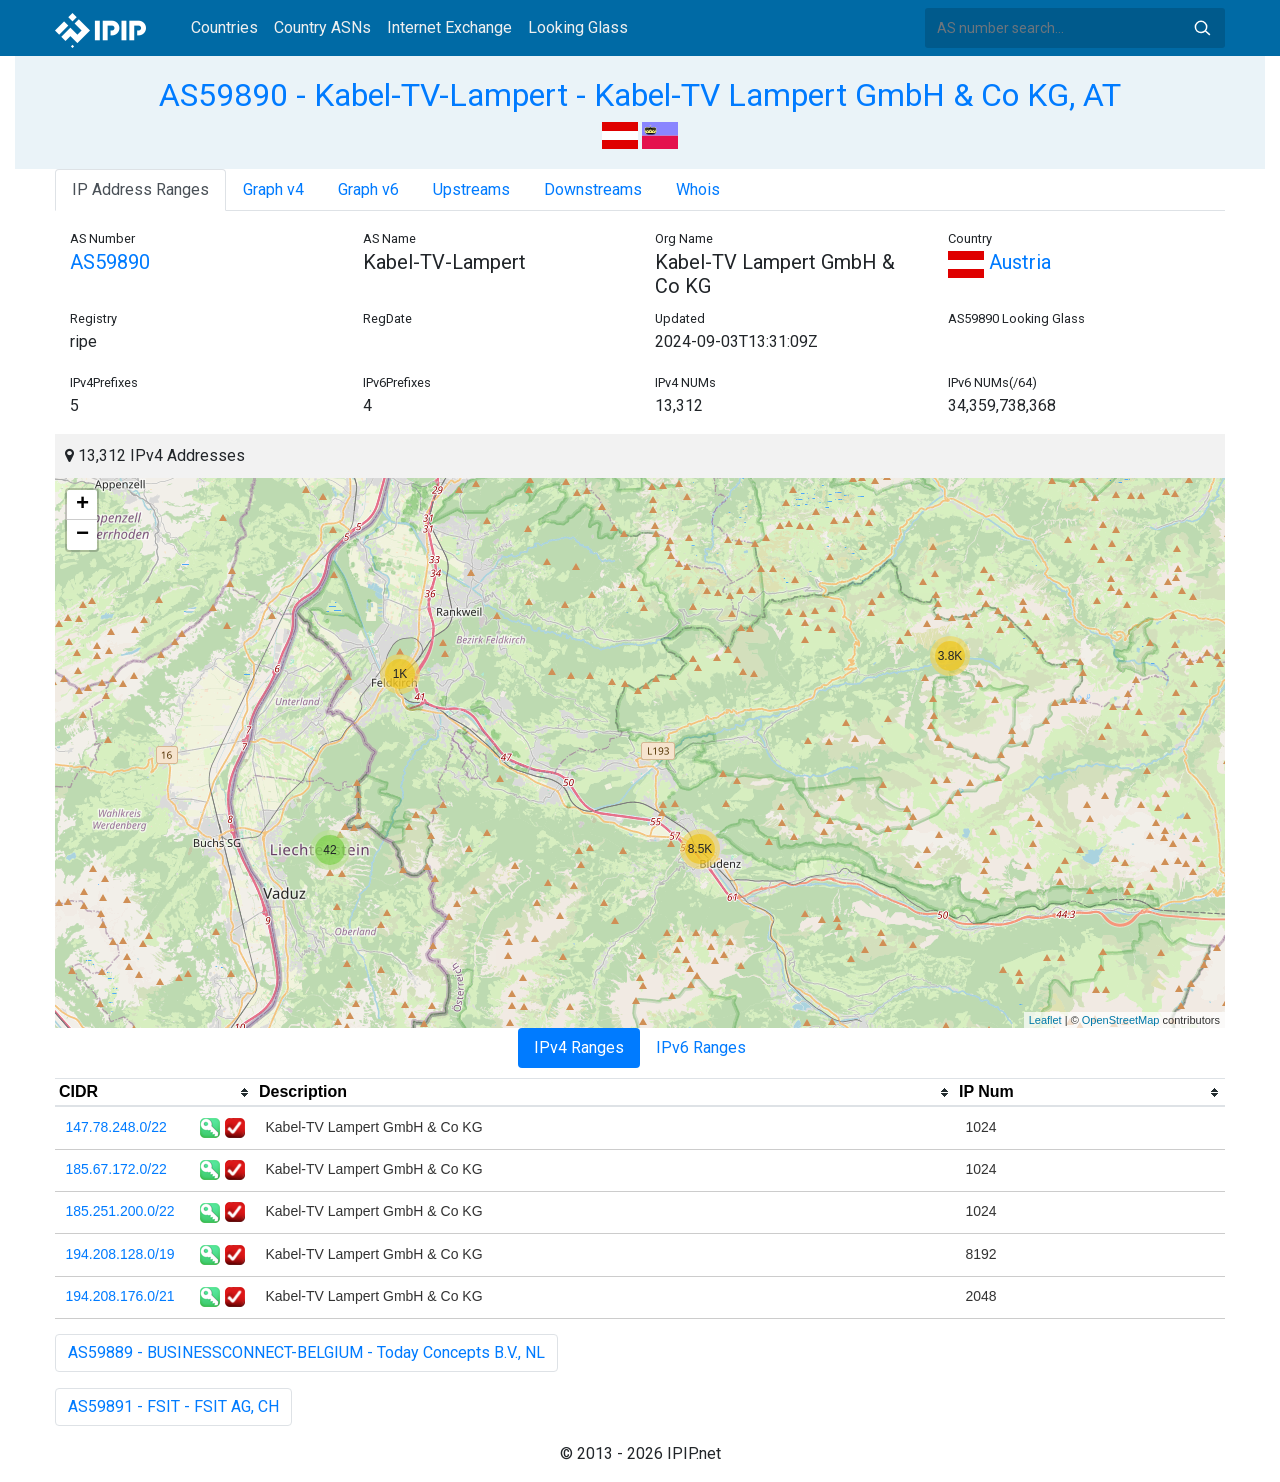 This screenshot has height=1482, width=1280. Describe the element at coordinates (368, 189) in the screenshot. I see `Graph v6 [tab]` at that location.